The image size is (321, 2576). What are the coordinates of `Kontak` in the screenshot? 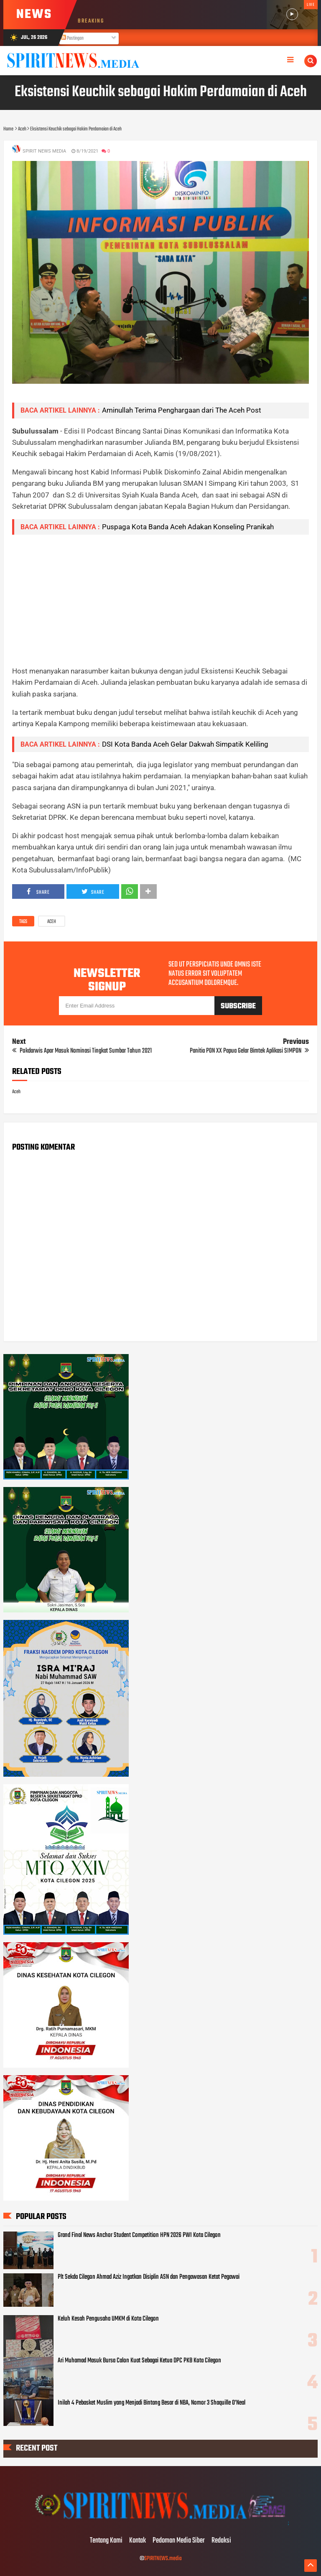 It's located at (137, 2540).